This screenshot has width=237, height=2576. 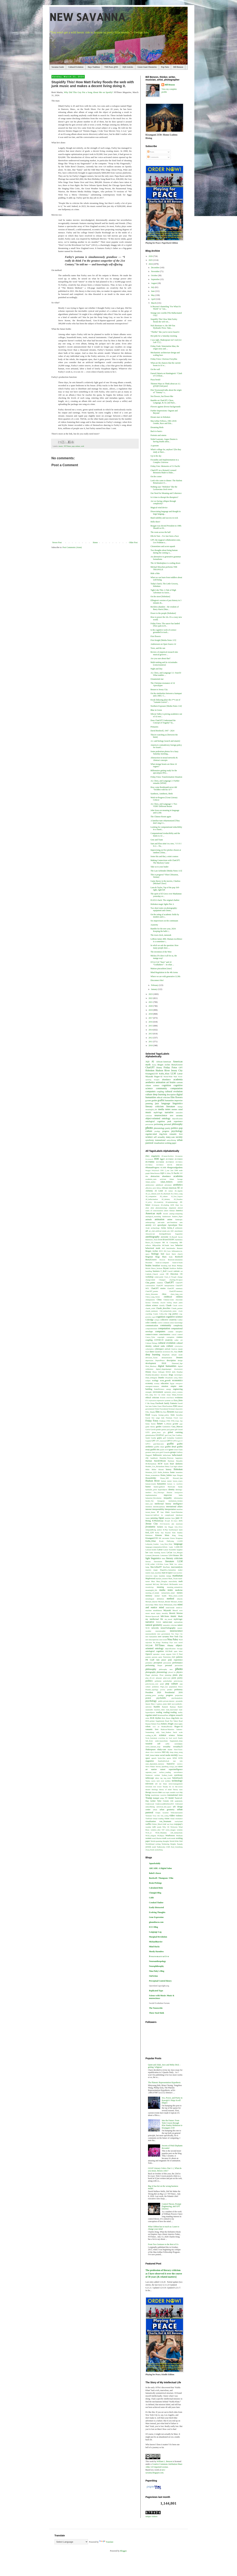 What do you see at coordinates (148, 1314) in the screenshot?
I see `coaching` at bounding box center [148, 1314].